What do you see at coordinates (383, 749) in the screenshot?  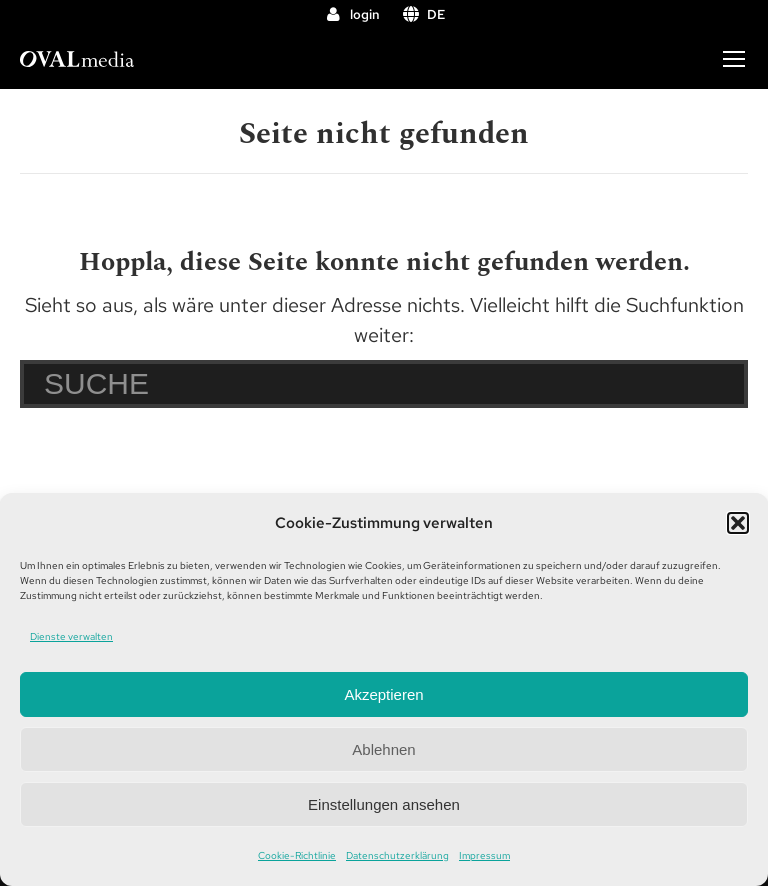 I see `Ablehnen` at bounding box center [383, 749].